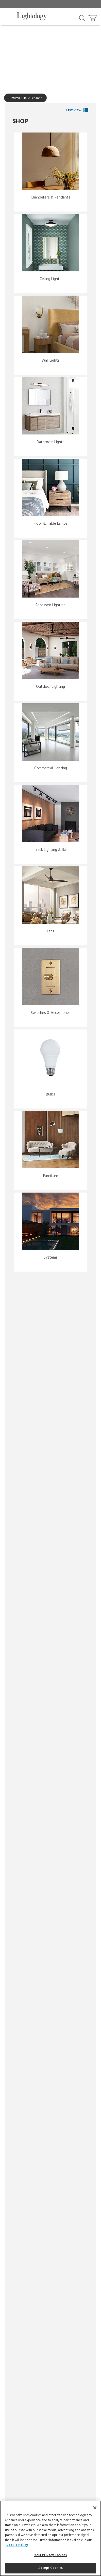 Image resolution: width=101 pixels, height=2576 pixels. Describe the element at coordinates (50, 931) in the screenshot. I see `Fans` at that location.